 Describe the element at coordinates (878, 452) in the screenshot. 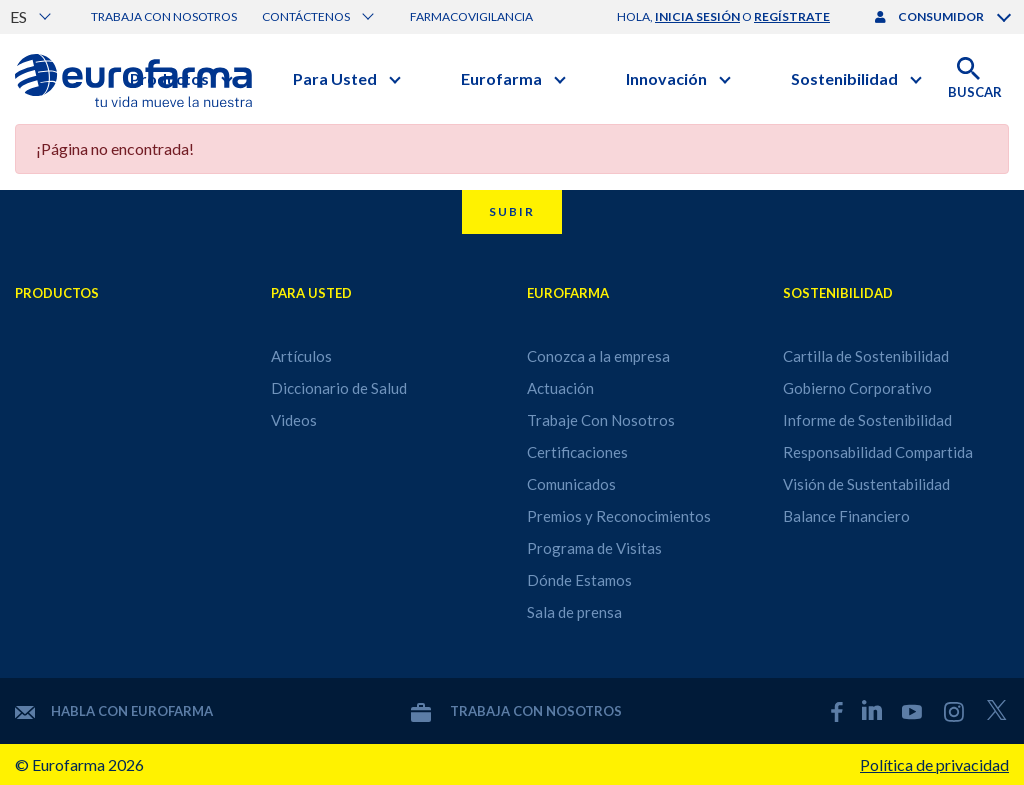

I see `Responsabilidad Compartida` at that location.